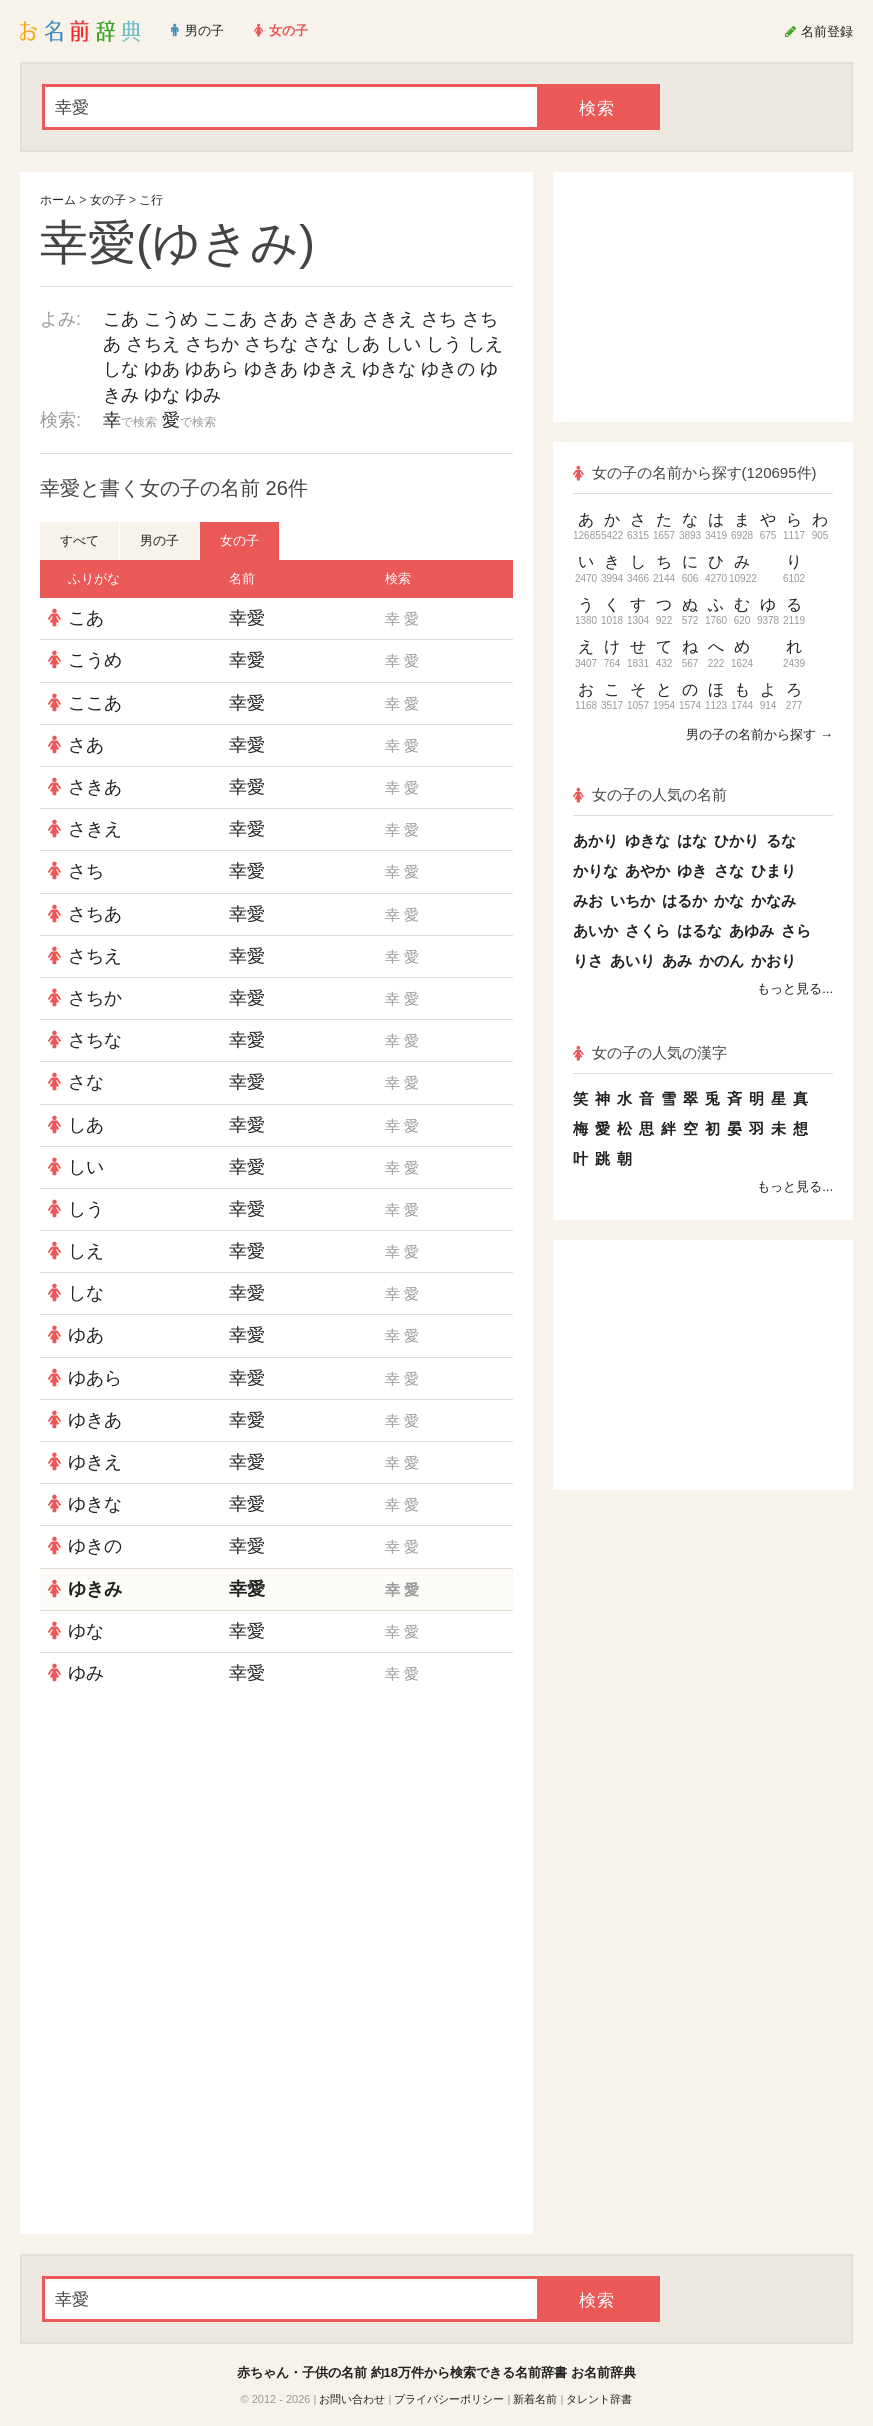 This screenshot has height=2426, width=873. Describe the element at coordinates (448, 369) in the screenshot. I see `ゆきの` at that location.